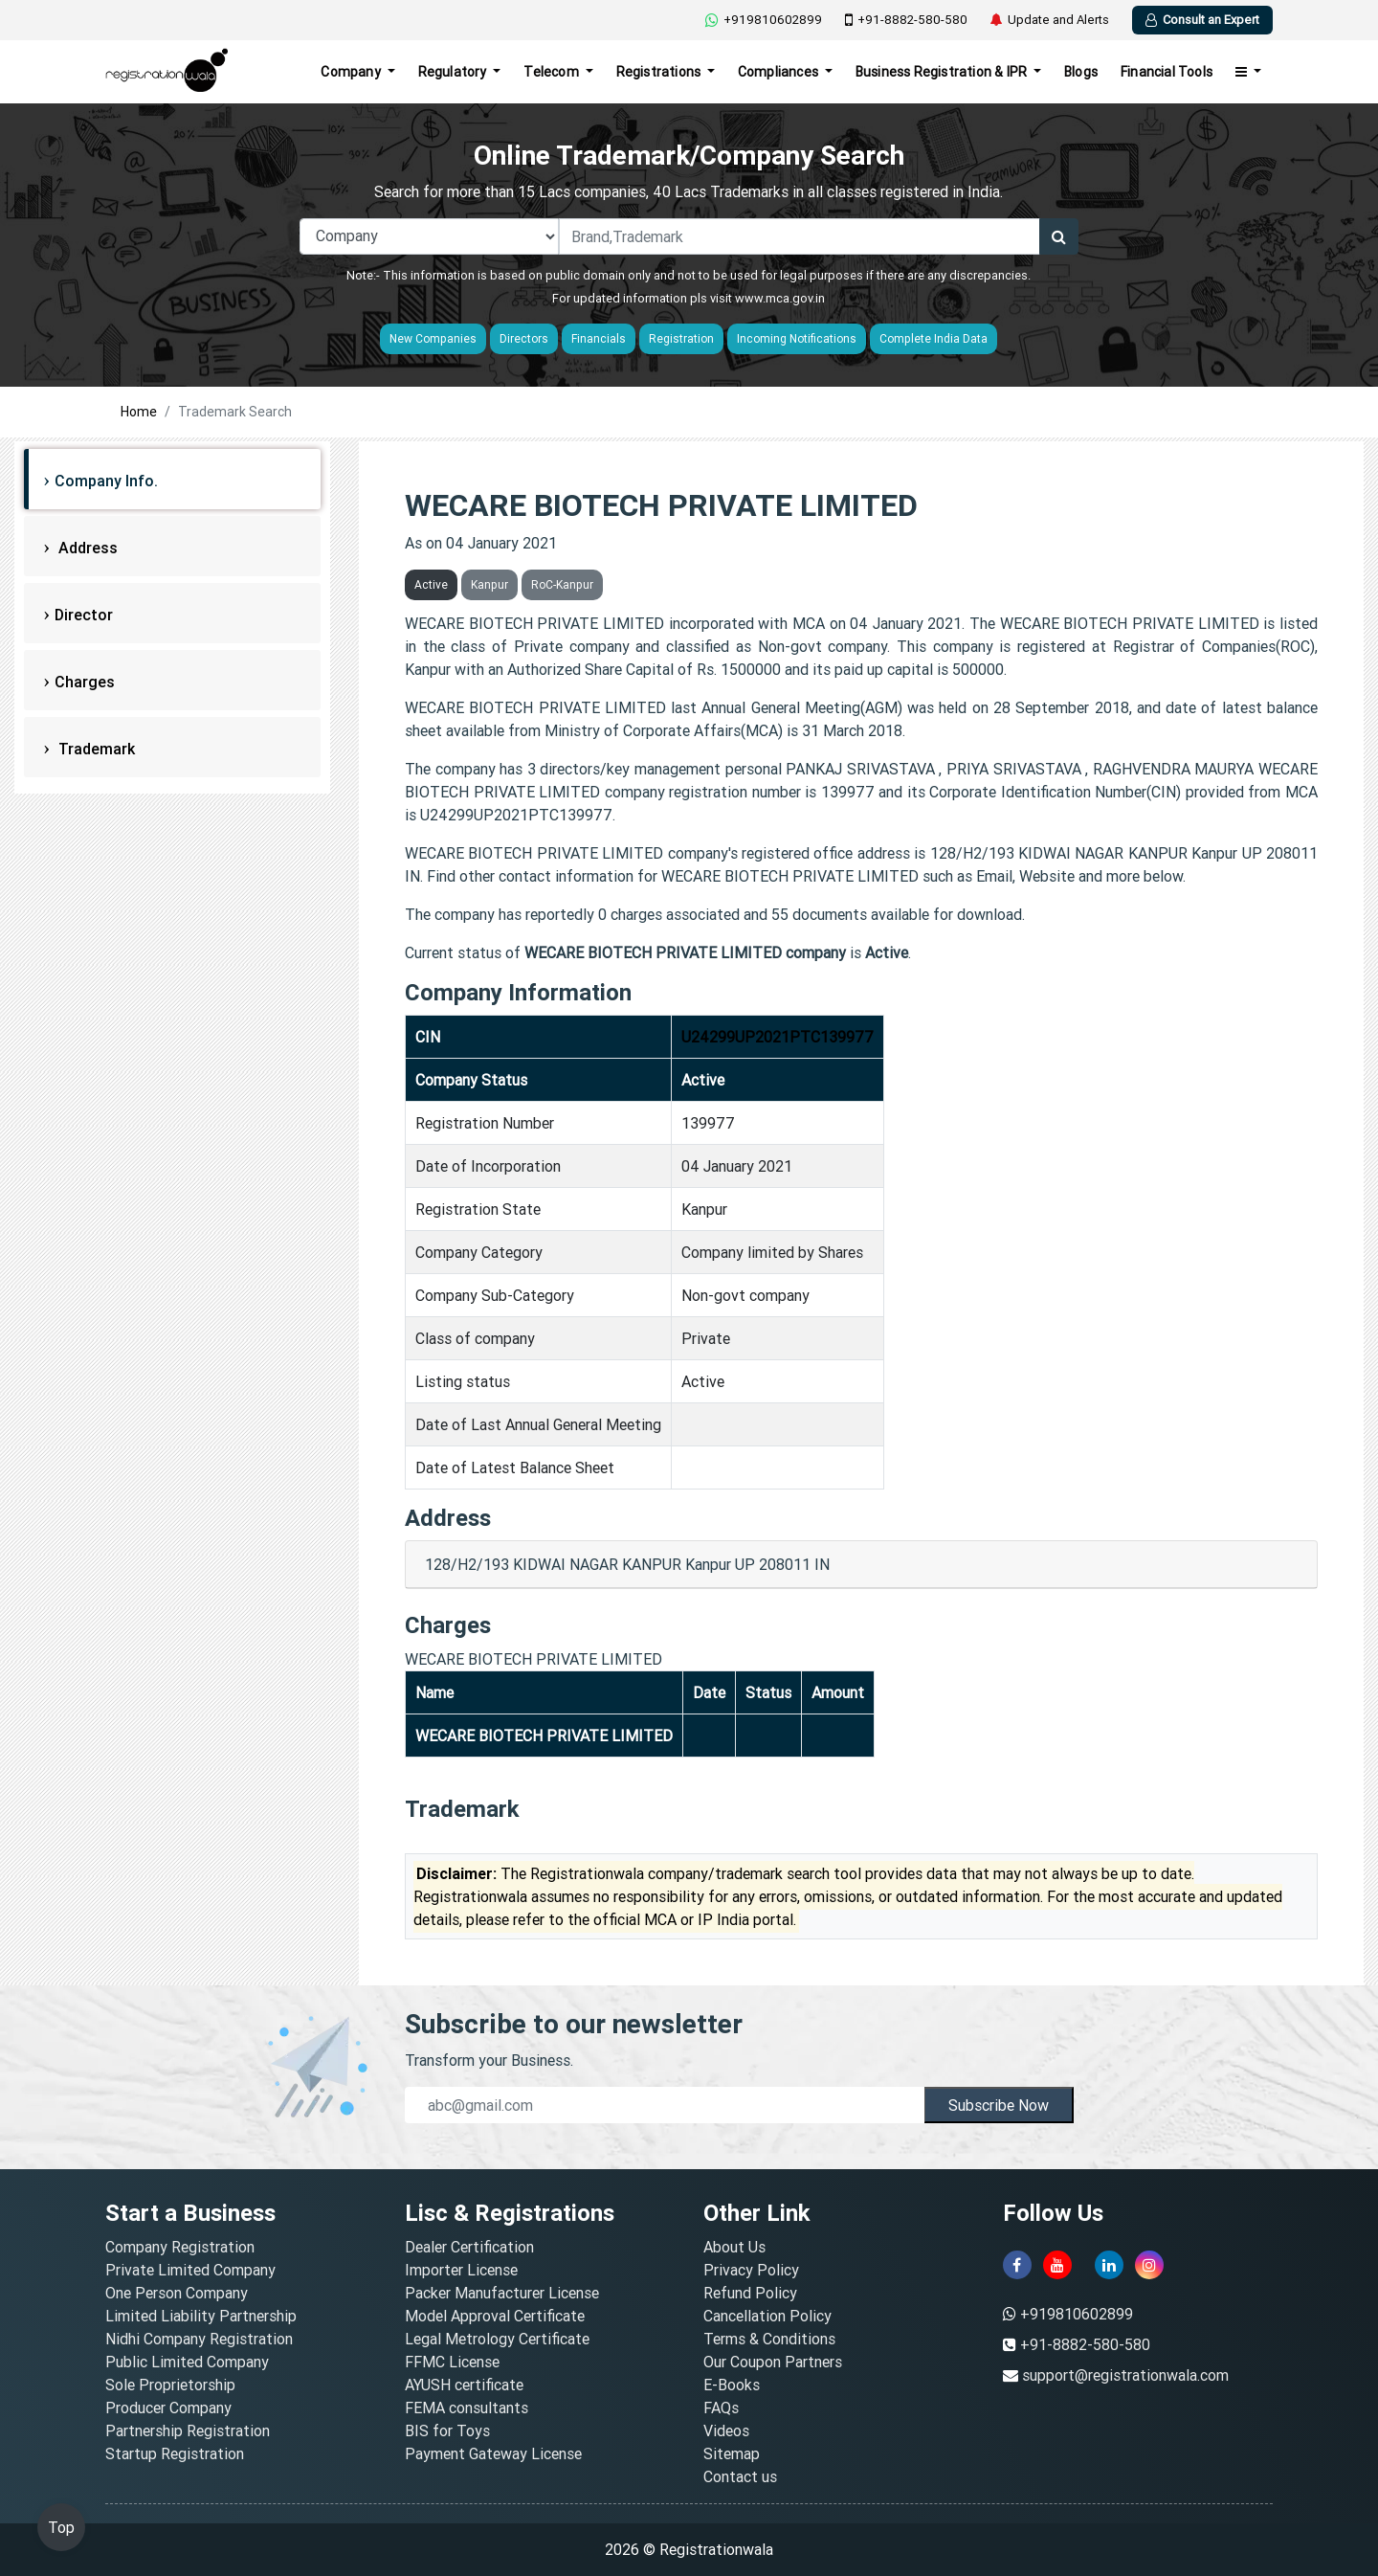  Describe the element at coordinates (168, 2407) in the screenshot. I see `Producer Company` at that location.